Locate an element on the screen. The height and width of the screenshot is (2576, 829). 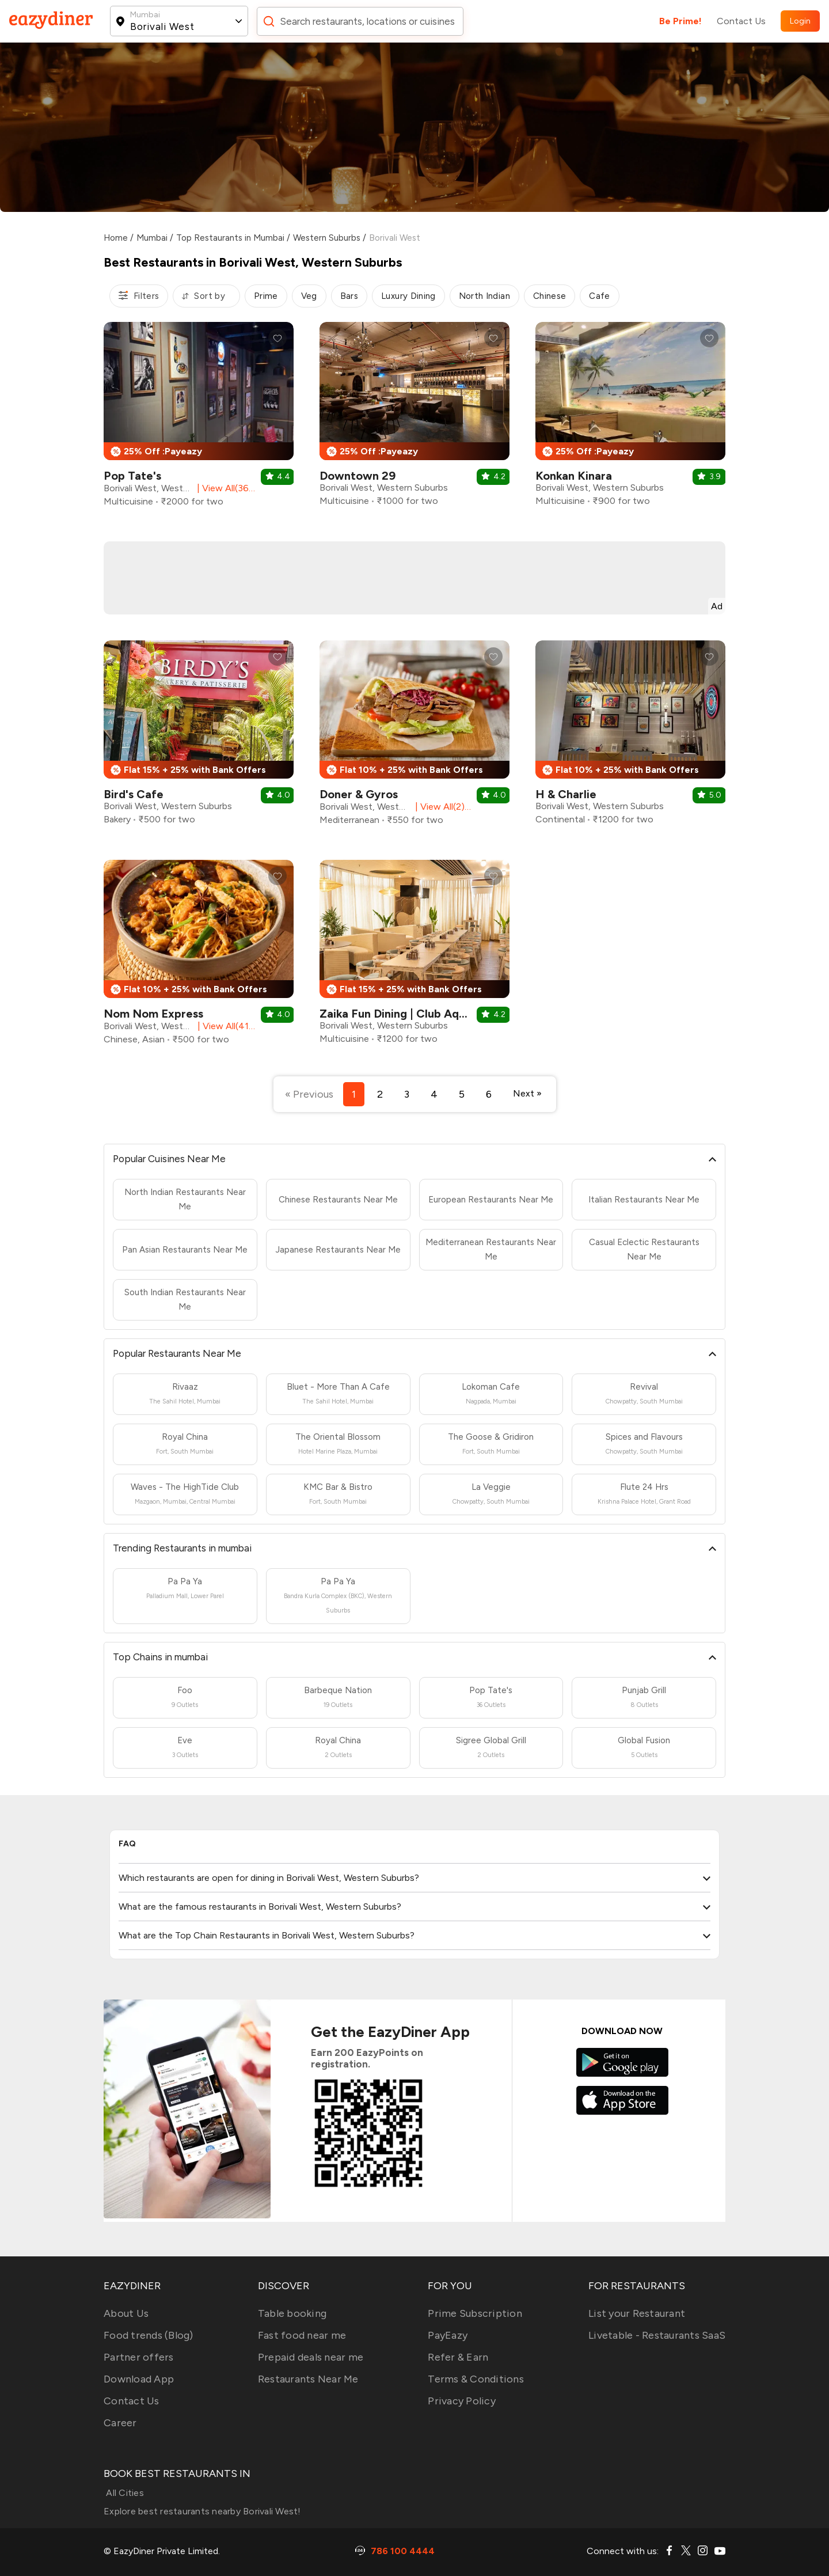
Prime Subscription is located at coordinates (475, 2313).